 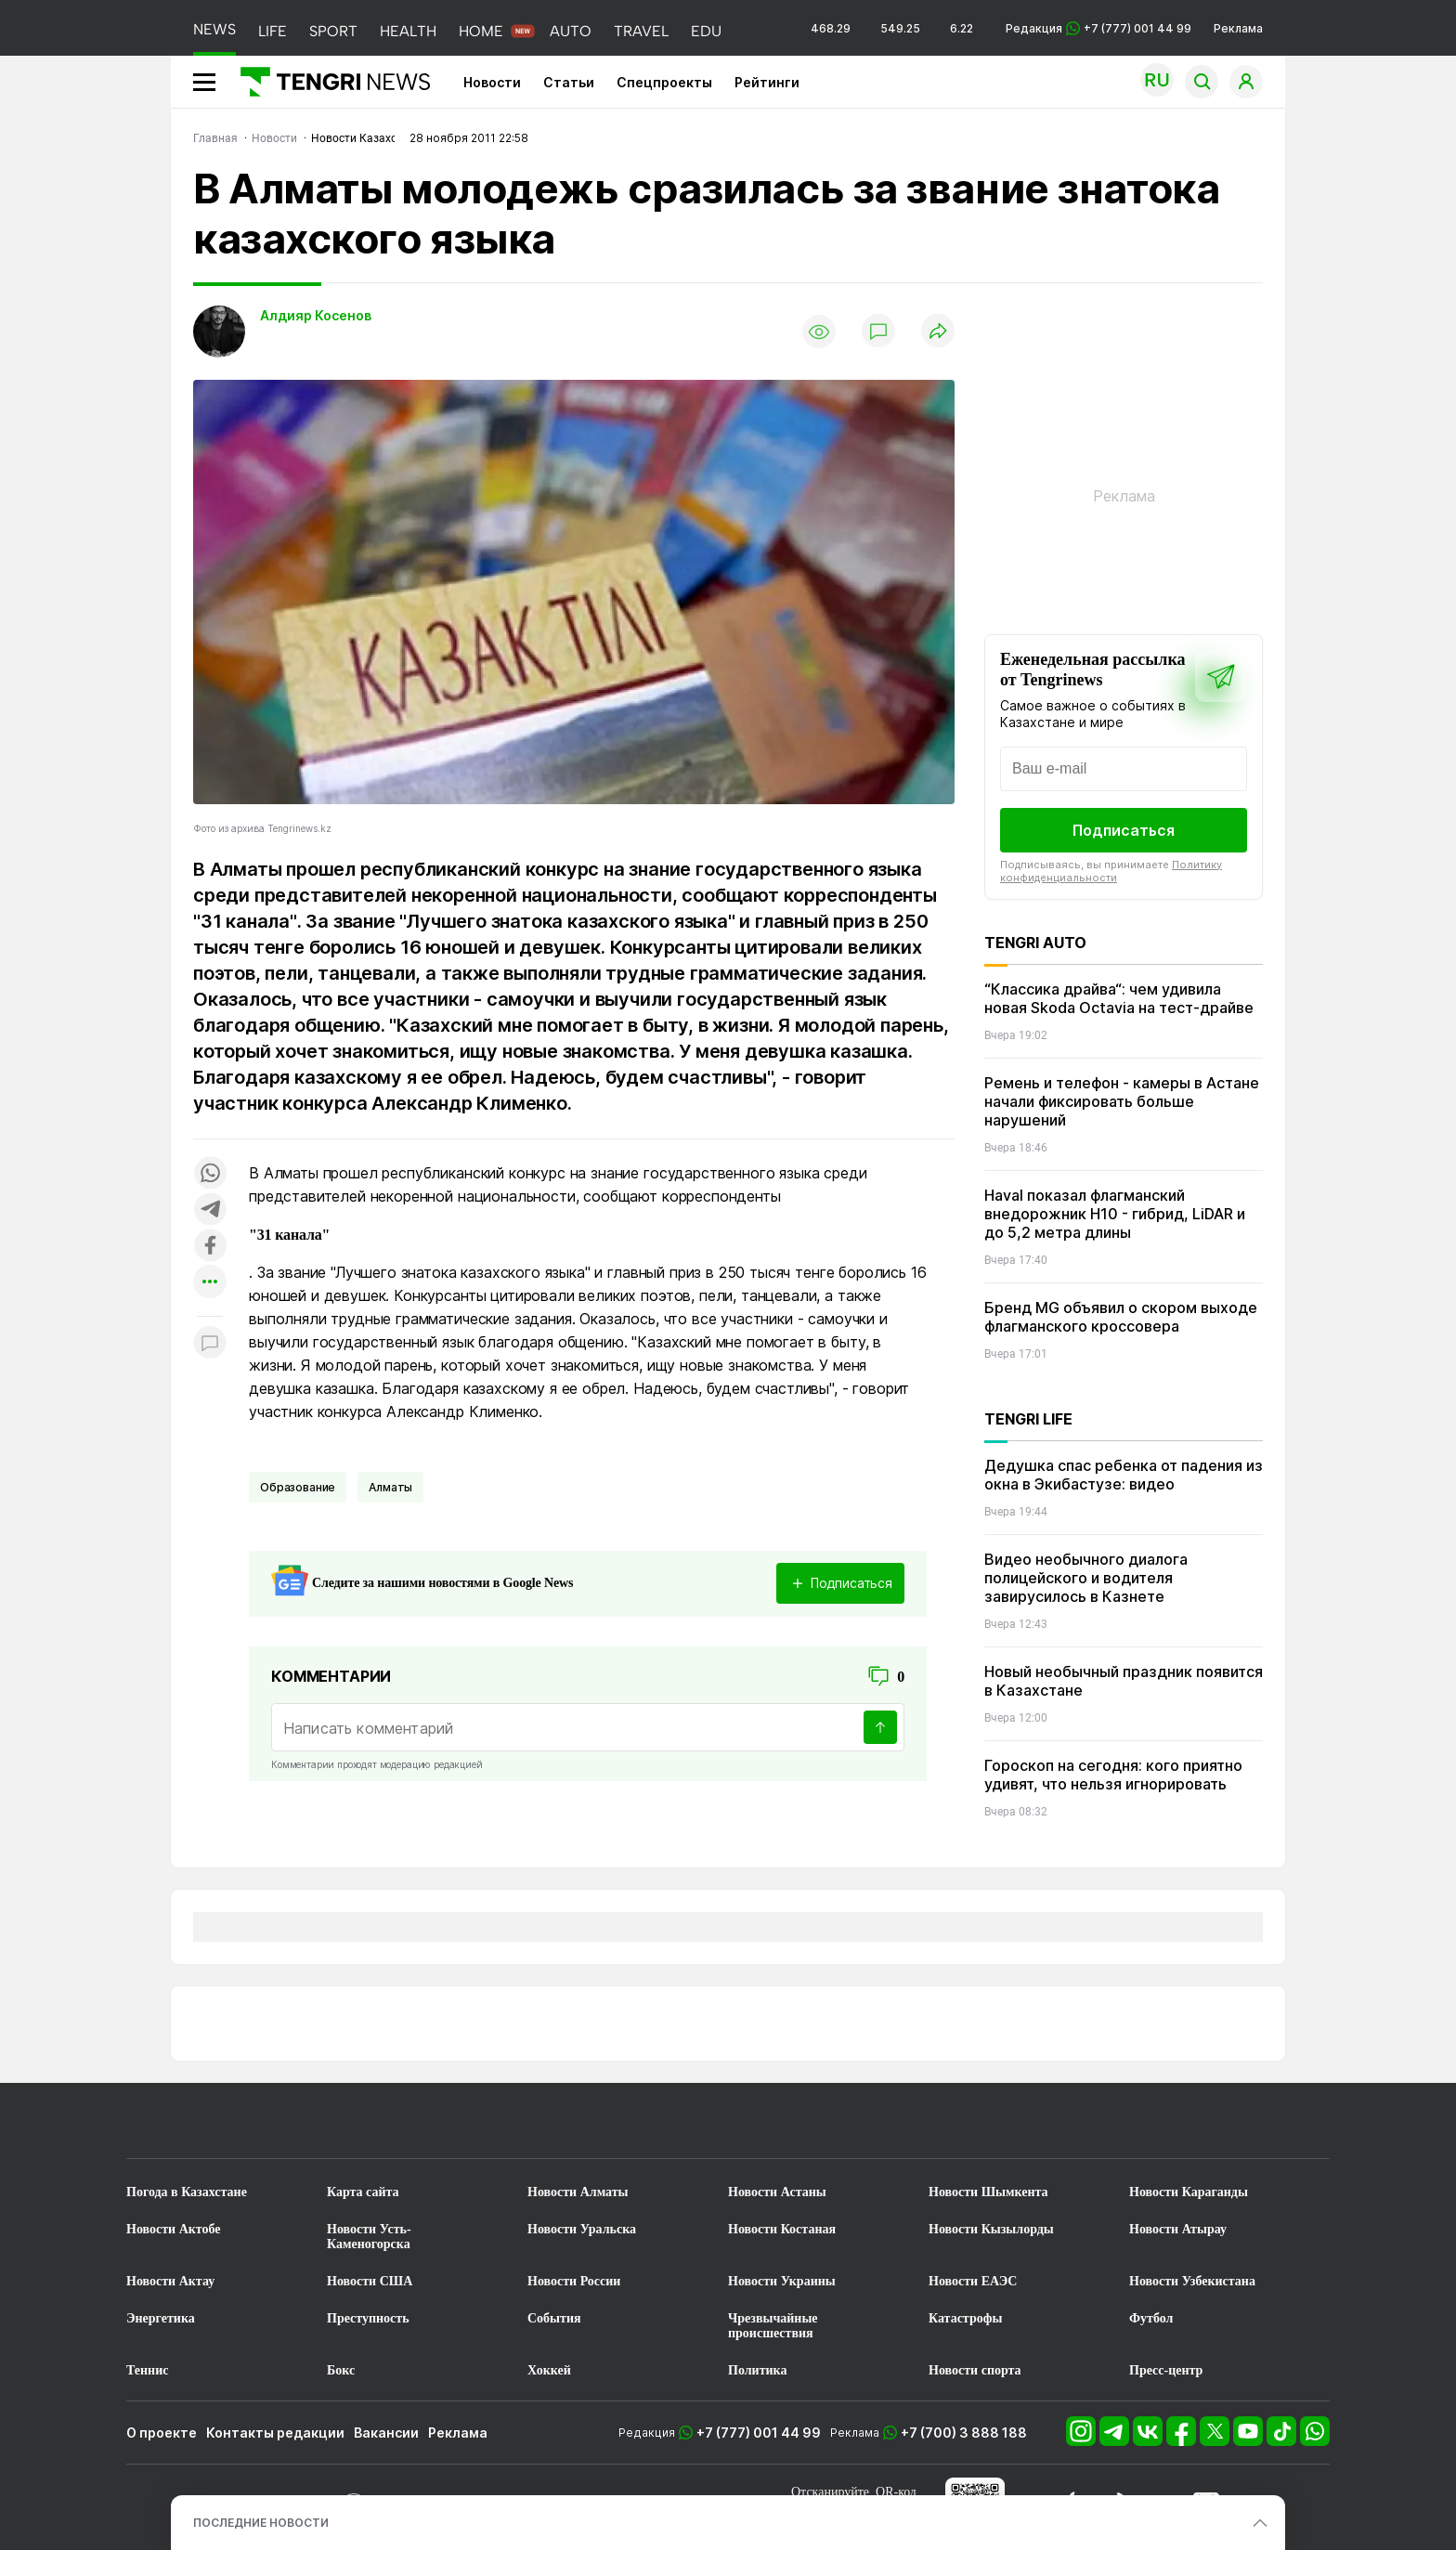 What do you see at coordinates (1121, 1101) in the screenshot?
I see `Ремень и телефон - камеры в Астане начали фиксировать больше нарушений` at bounding box center [1121, 1101].